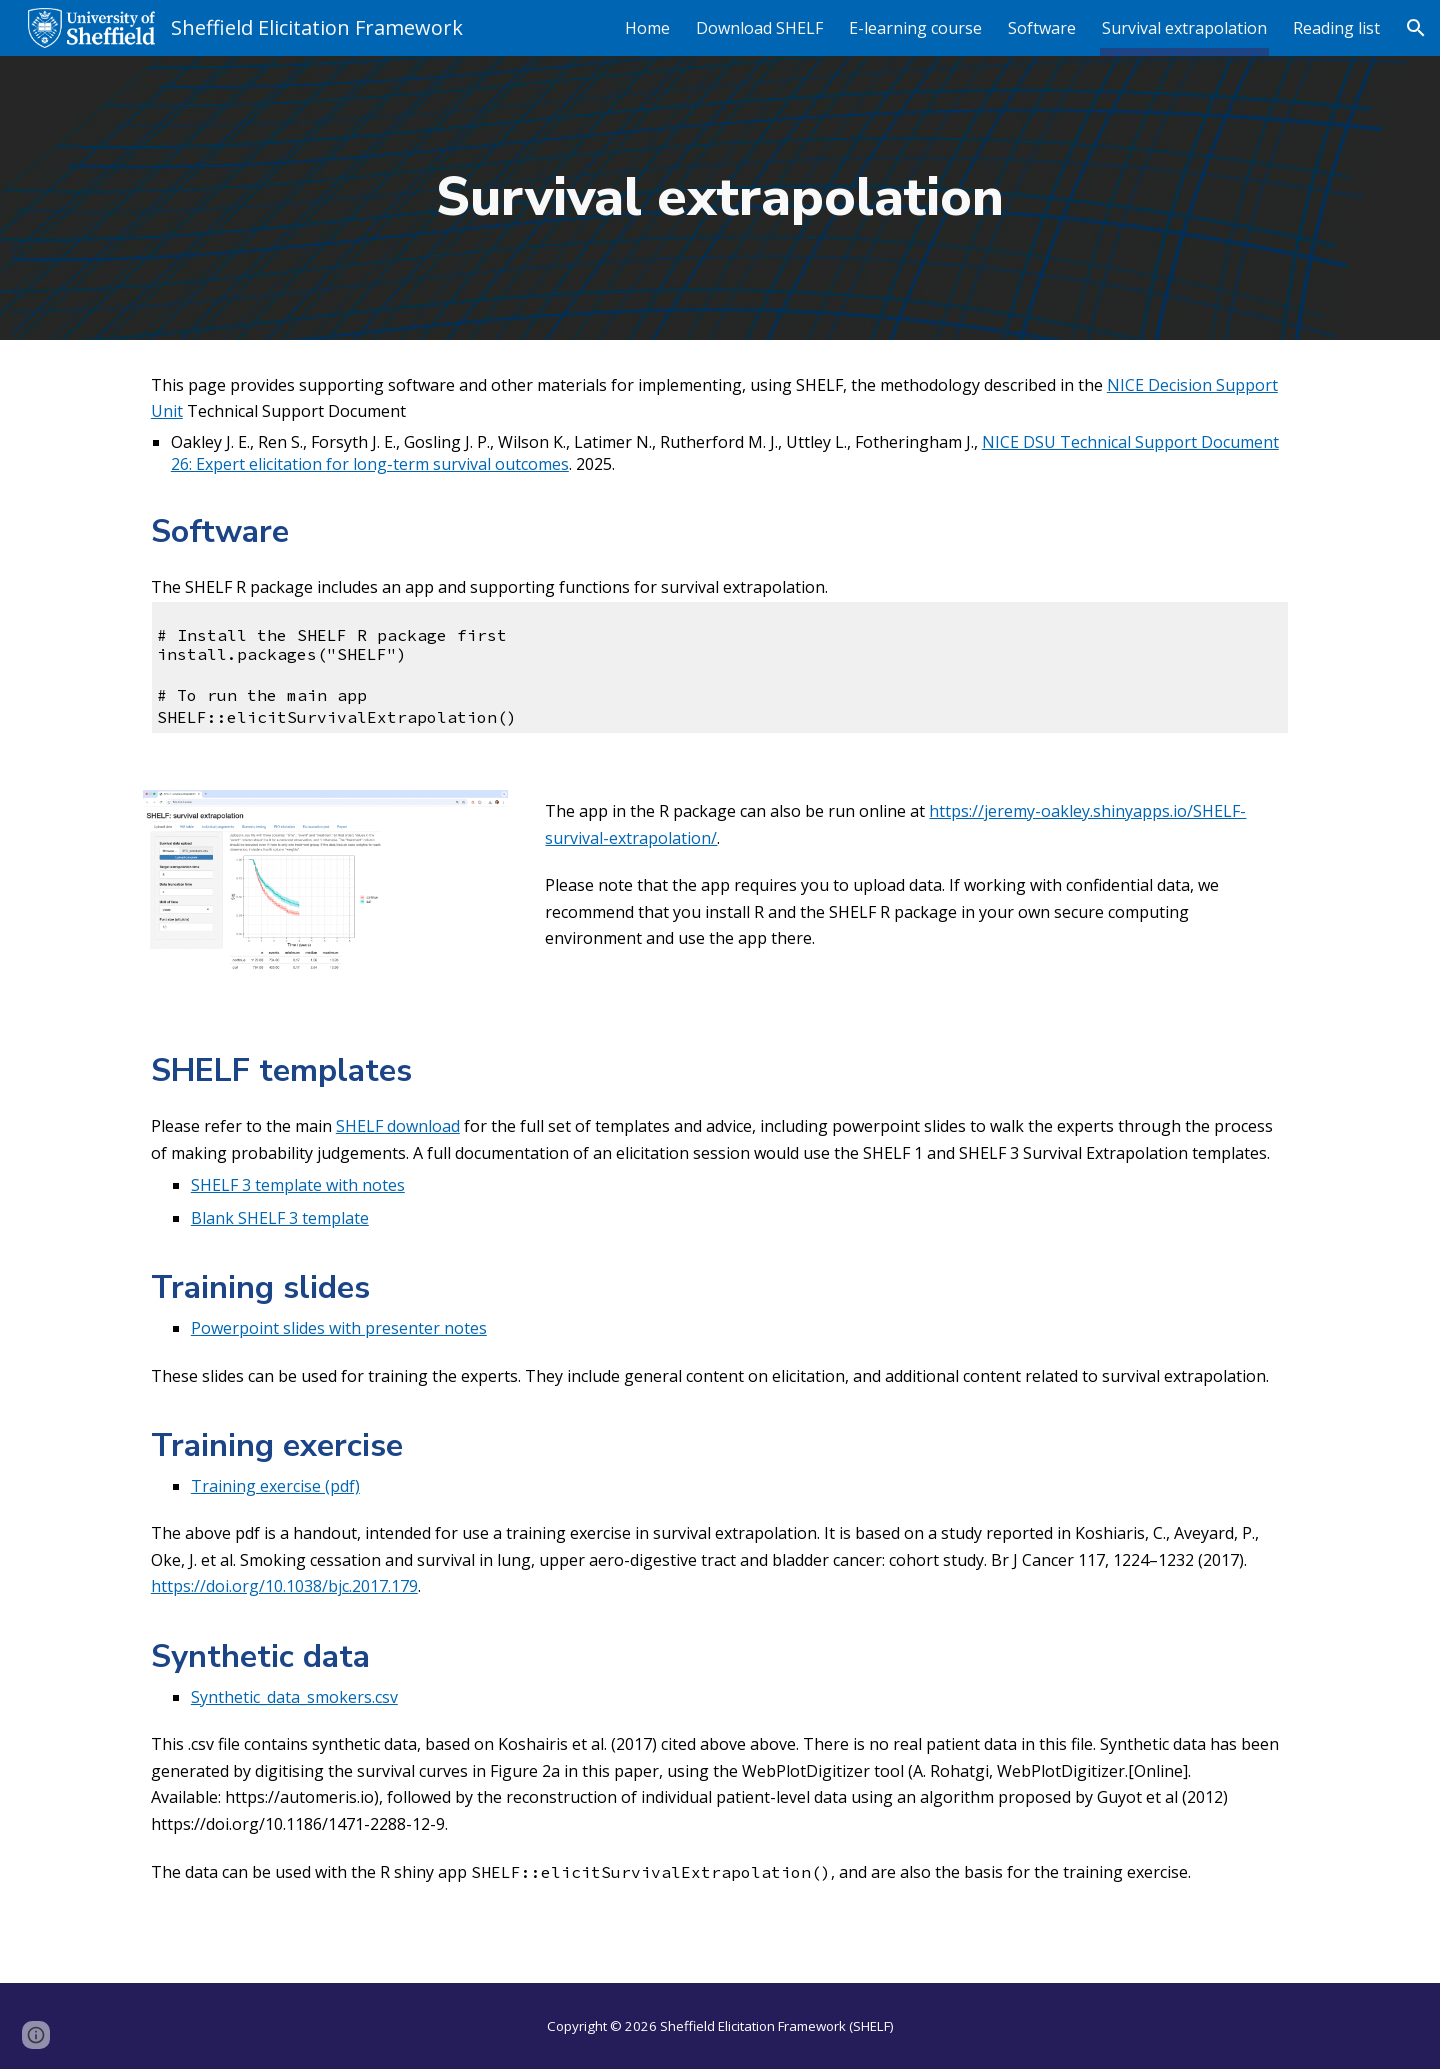 The image size is (1440, 2069). I want to click on Software [link], so click(1042, 28).